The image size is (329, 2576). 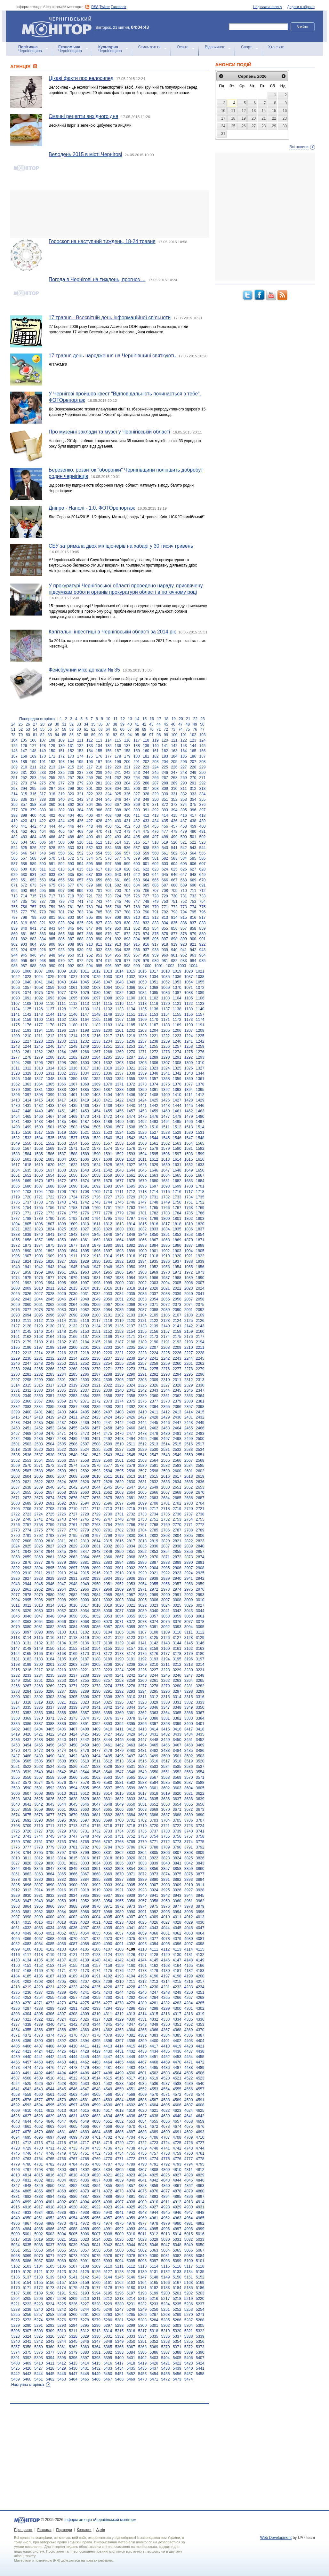 I want to click on 769, so click(x=146, y=907).